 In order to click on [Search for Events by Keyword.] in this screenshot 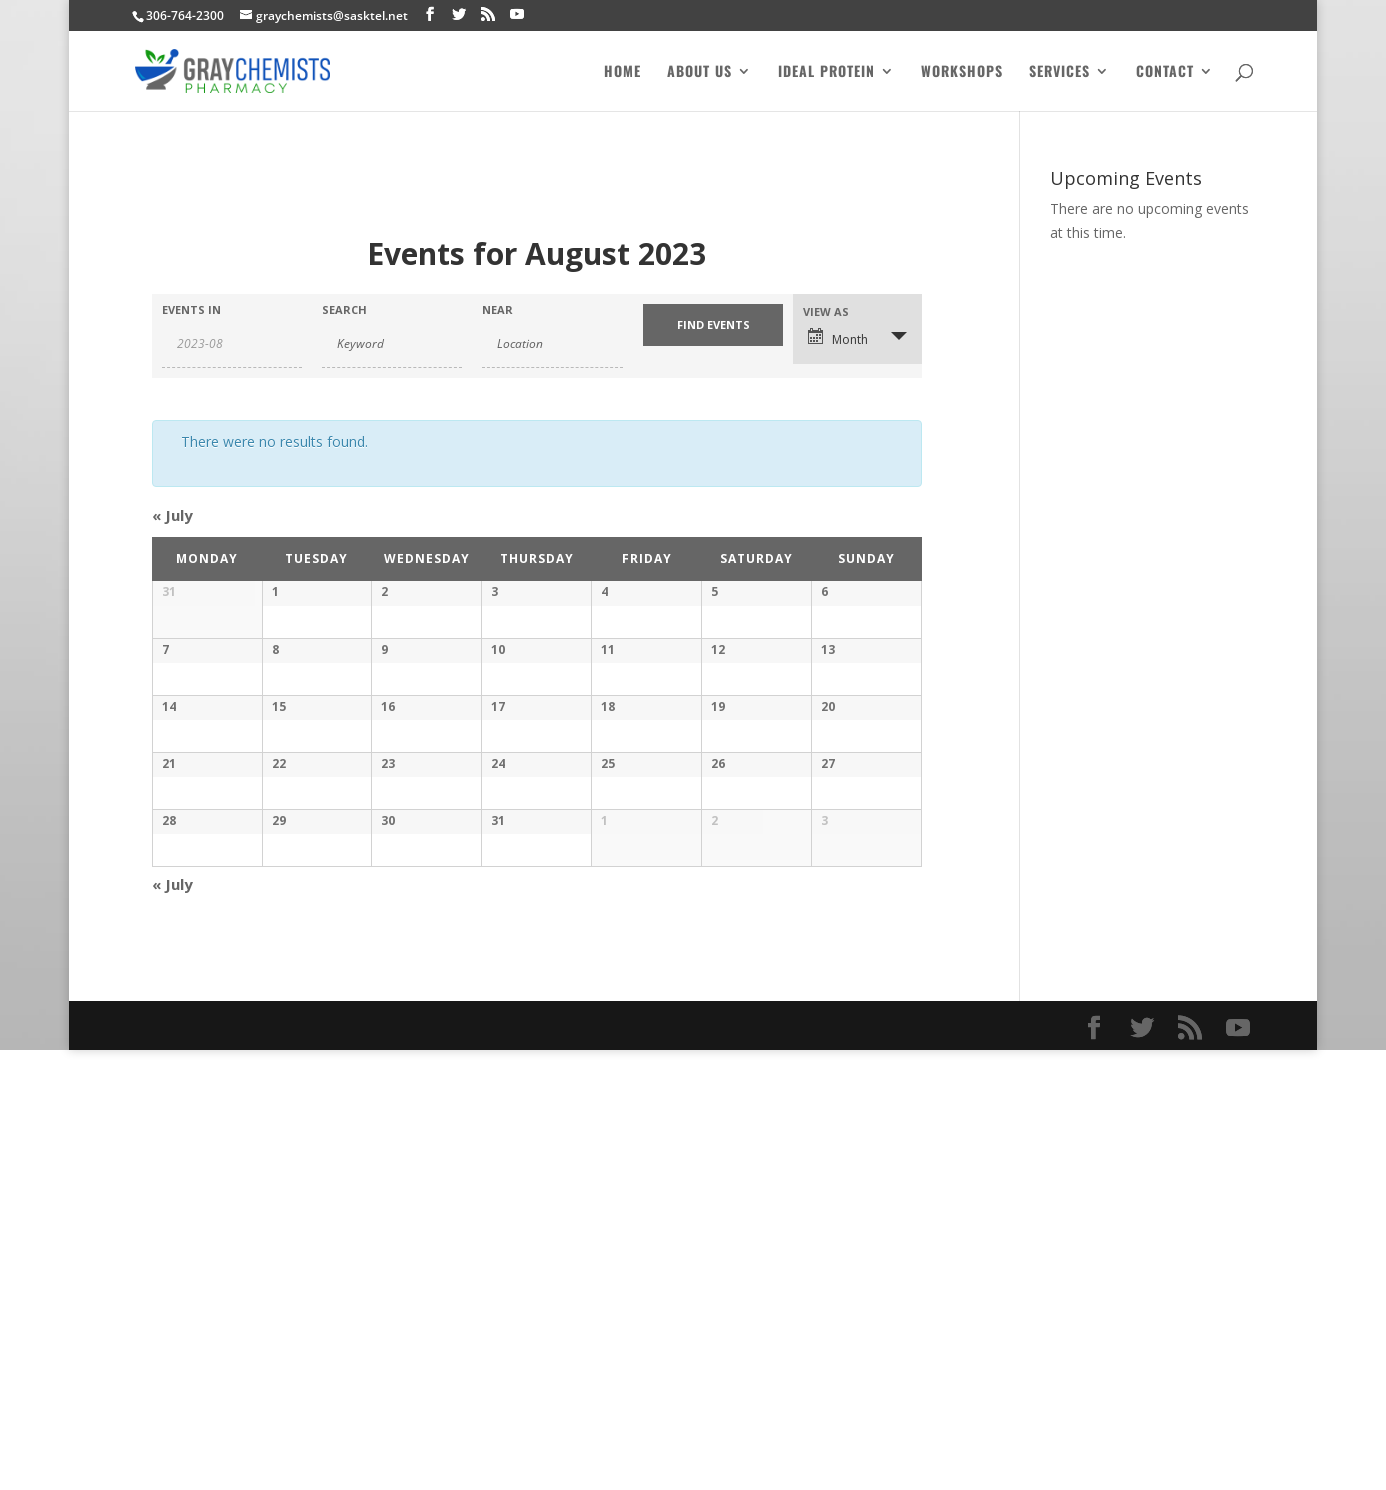, I will do `click(392, 344)`.